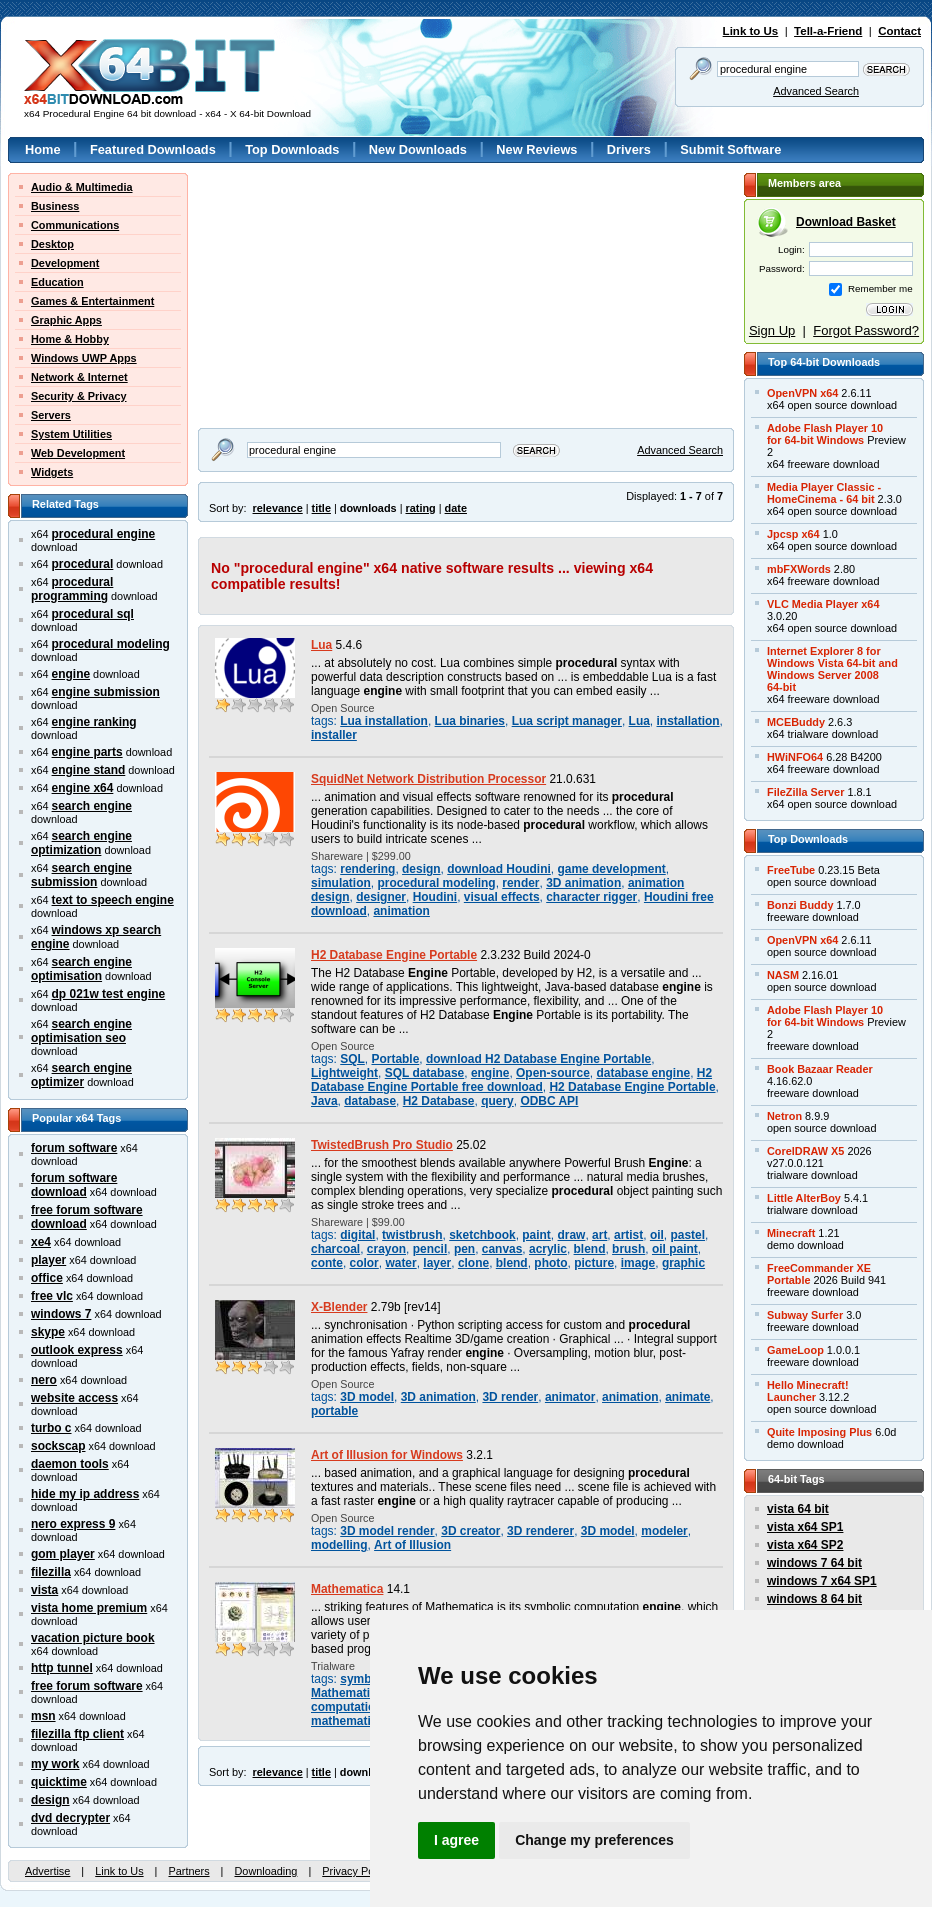 Image resolution: width=932 pixels, height=1907 pixels. I want to click on title, so click(321, 508).